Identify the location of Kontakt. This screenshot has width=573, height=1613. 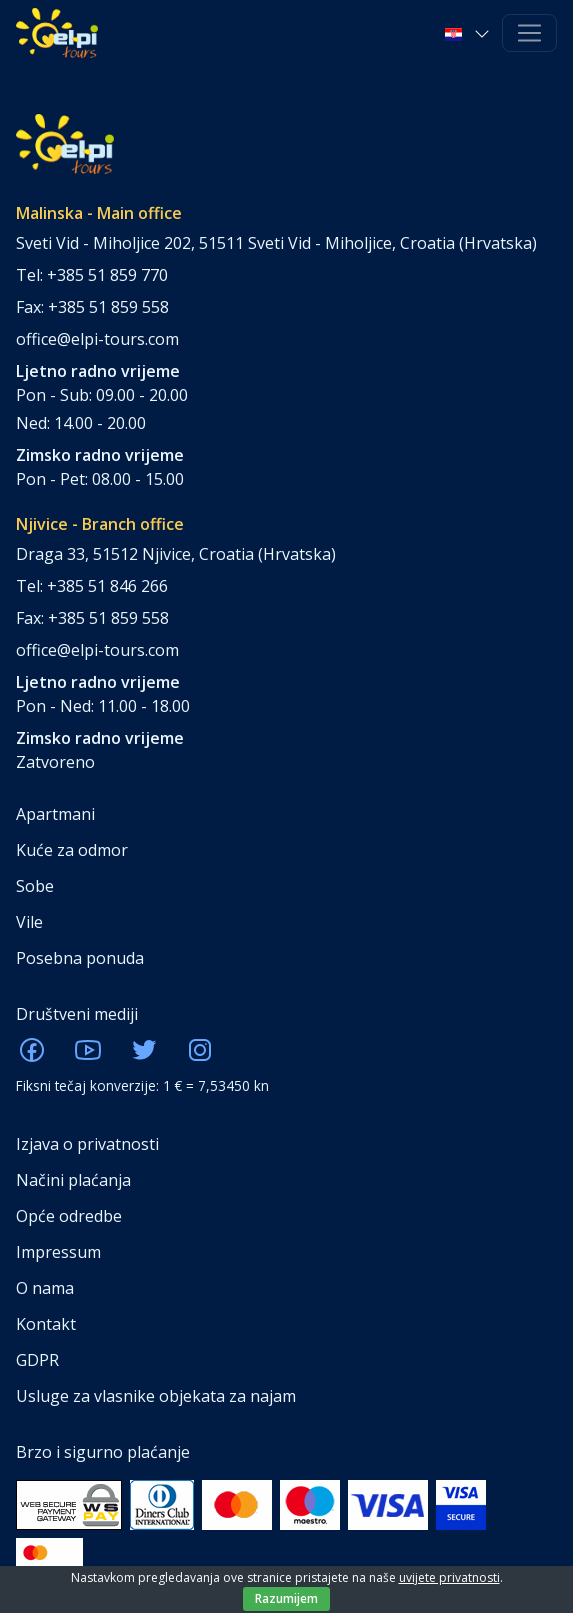
(46, 1324).